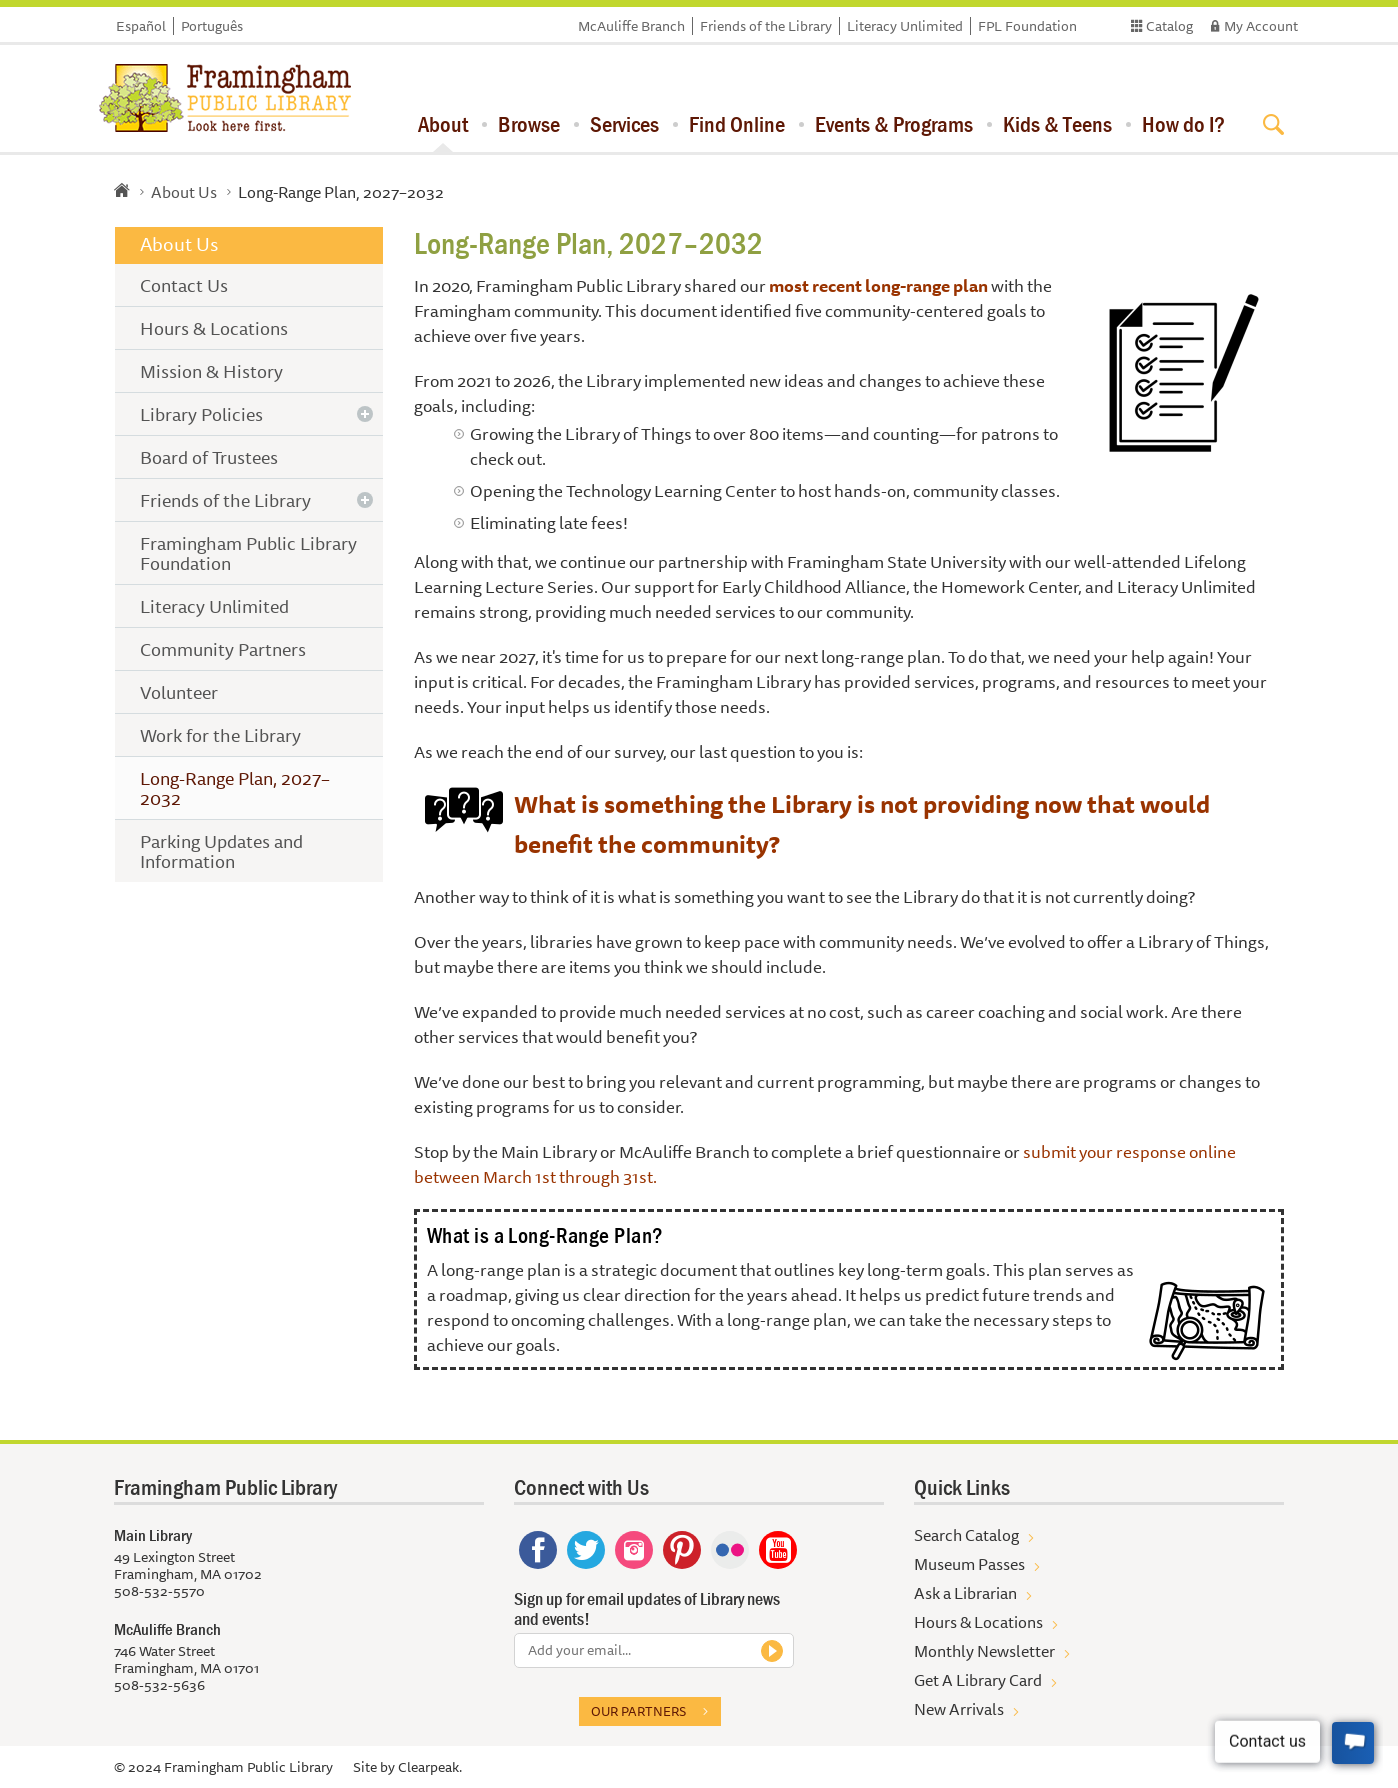 The width and height of the screenshot is (1398, 1788). I want to click on Volunteer, so click(179, 692).